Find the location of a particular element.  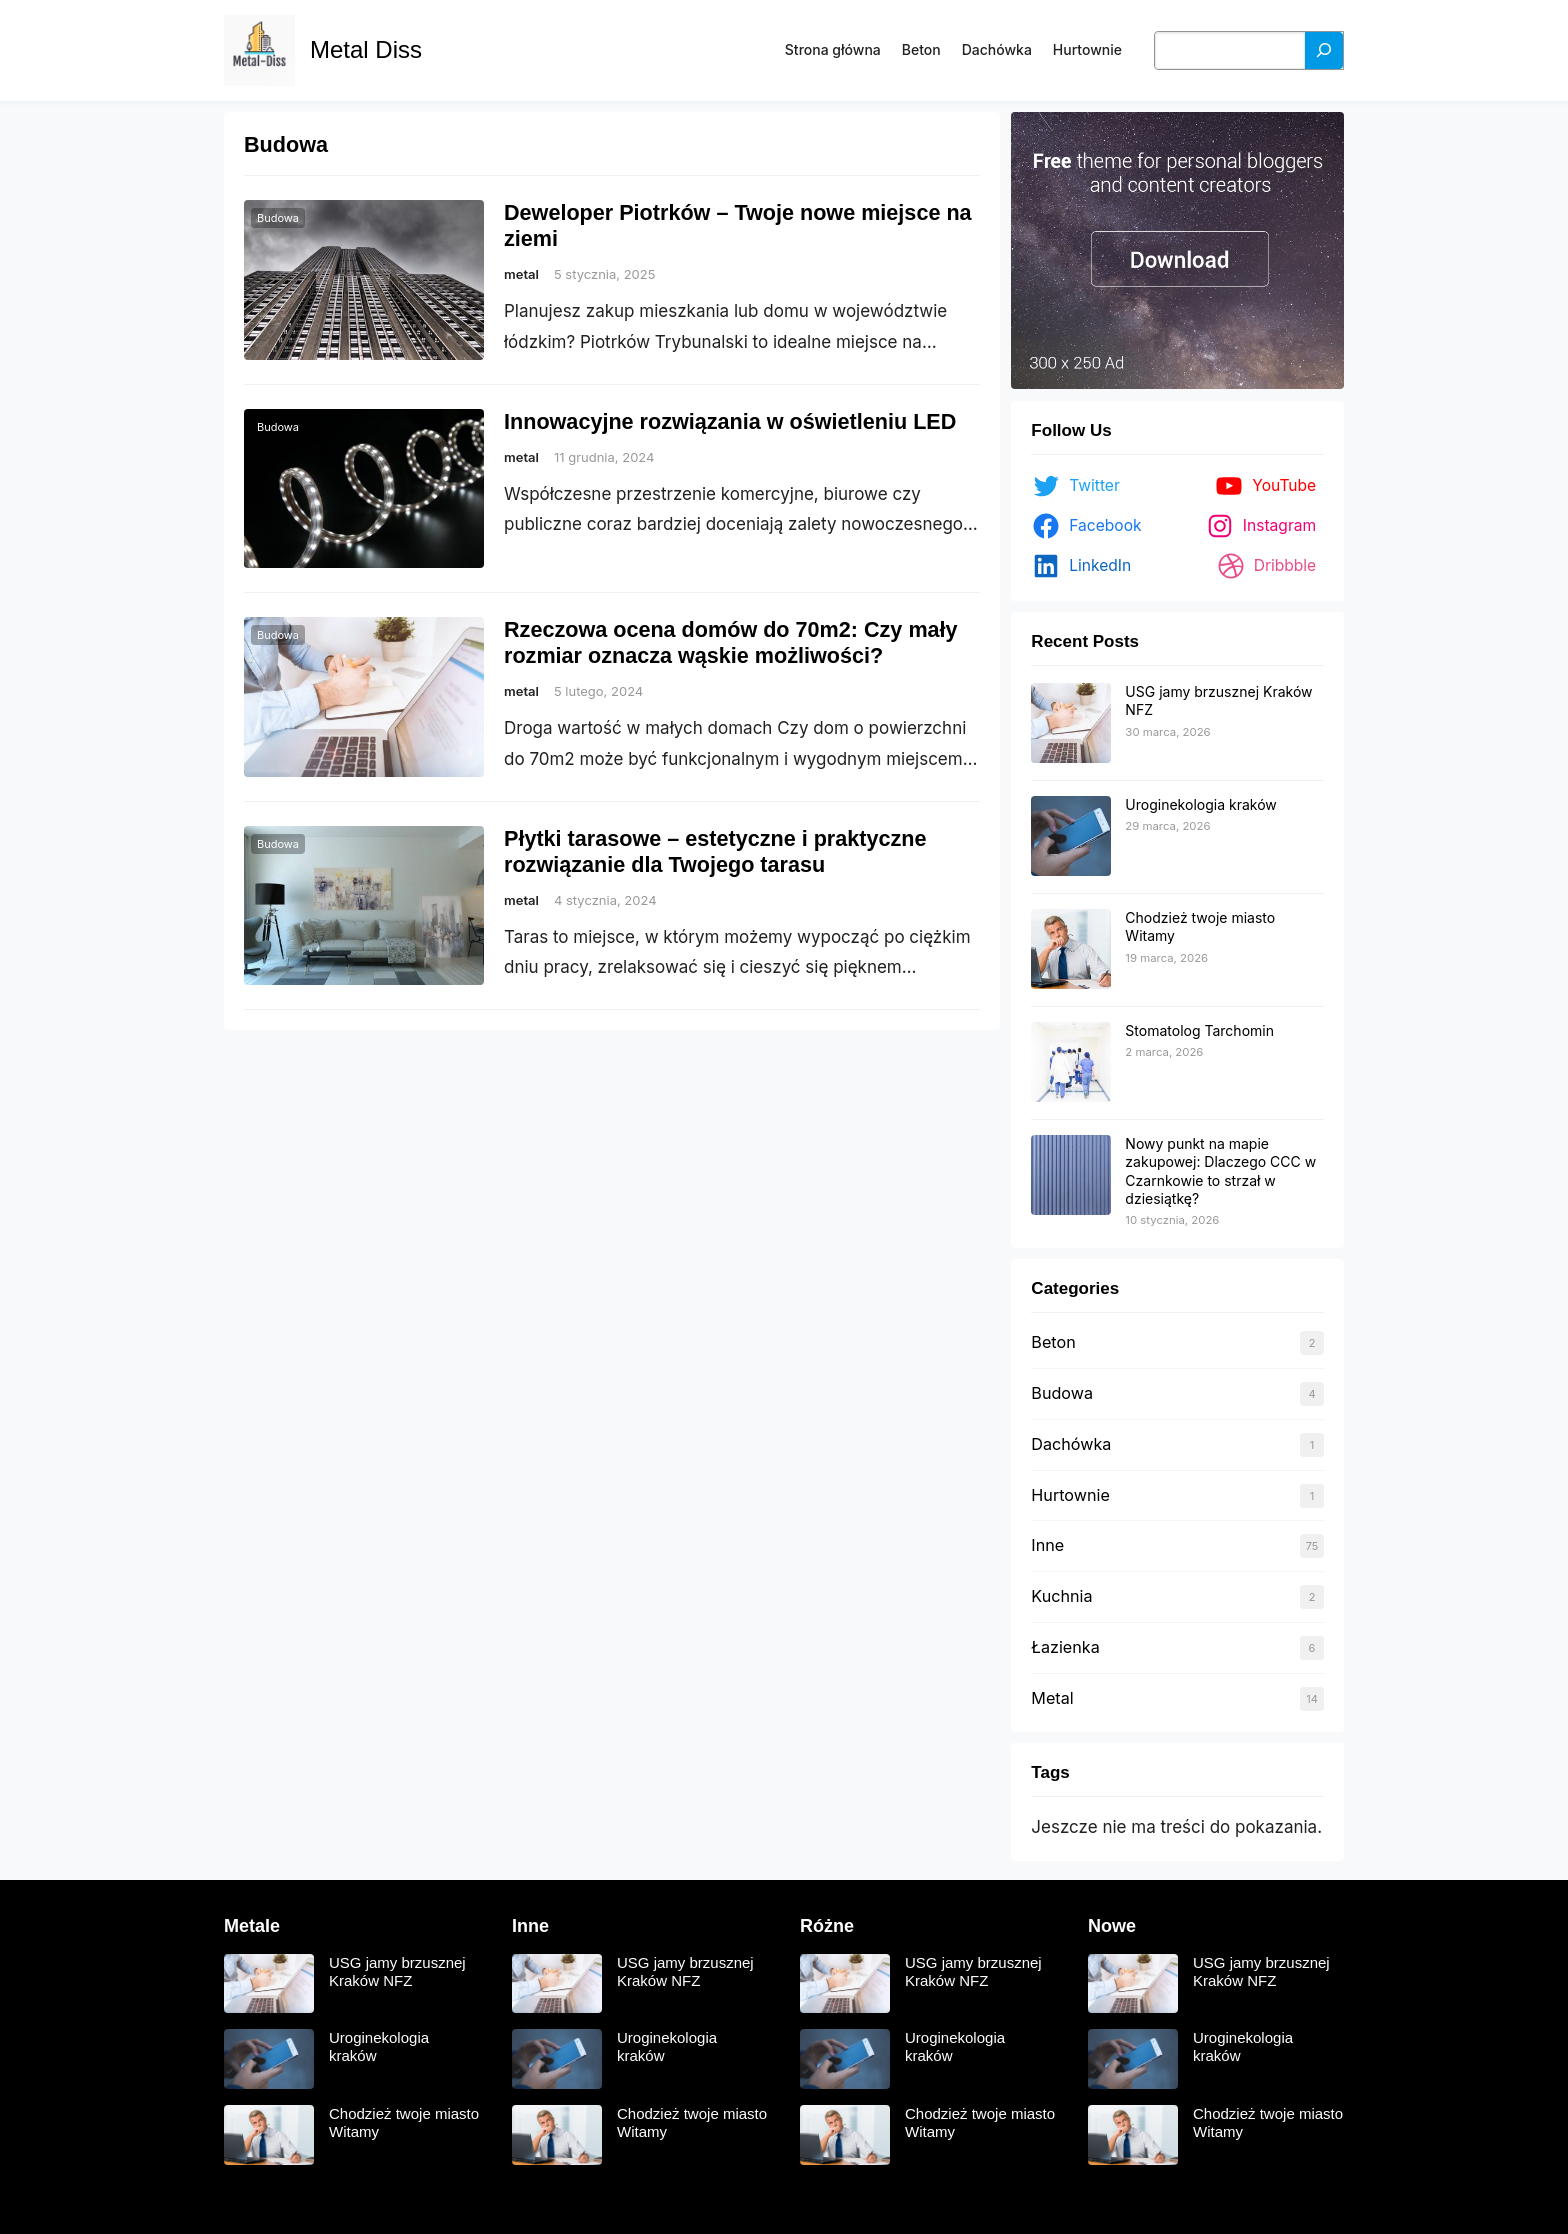

Dachówka is located at coordinates (1071, 1444).